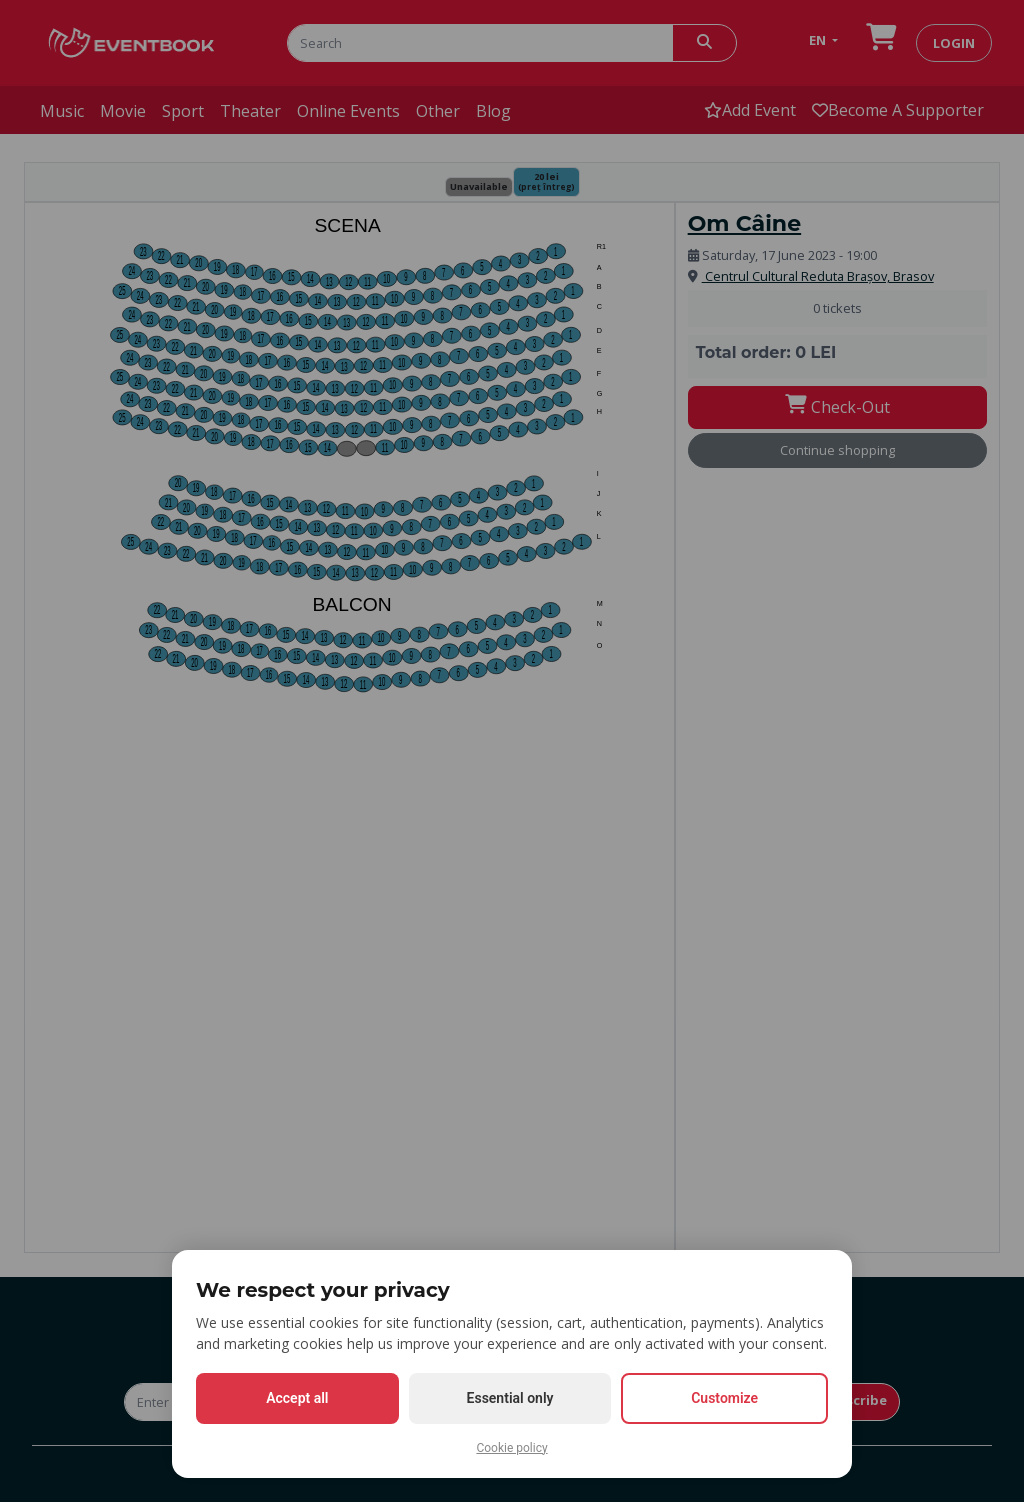 The width and height of the screenshot is (1024, 1502). Describe the element at coordinates (724, 1398) in the screenshot. I see `Customize` at that location.